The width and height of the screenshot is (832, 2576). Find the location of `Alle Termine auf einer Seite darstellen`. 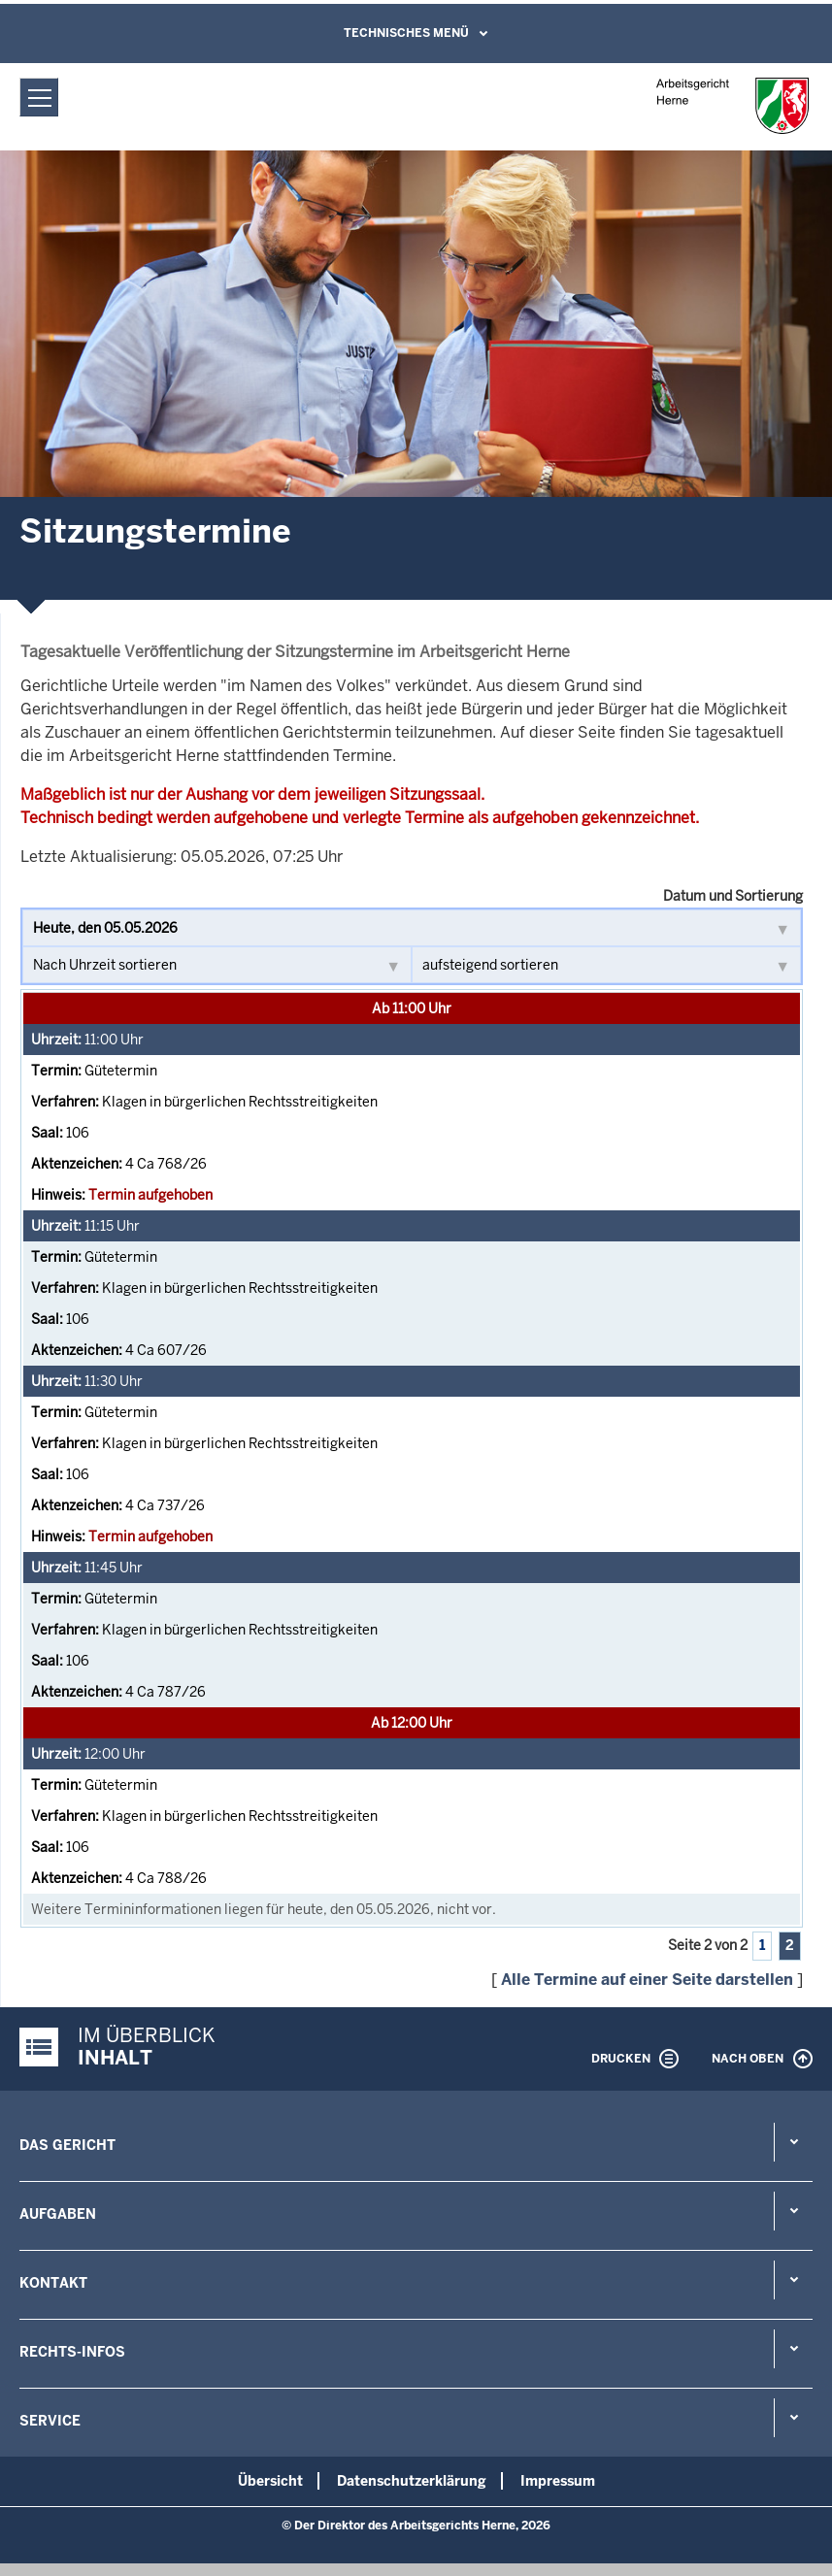

Alle Termine auf einer Seite darstellen is located at coordinates (647, 1979).